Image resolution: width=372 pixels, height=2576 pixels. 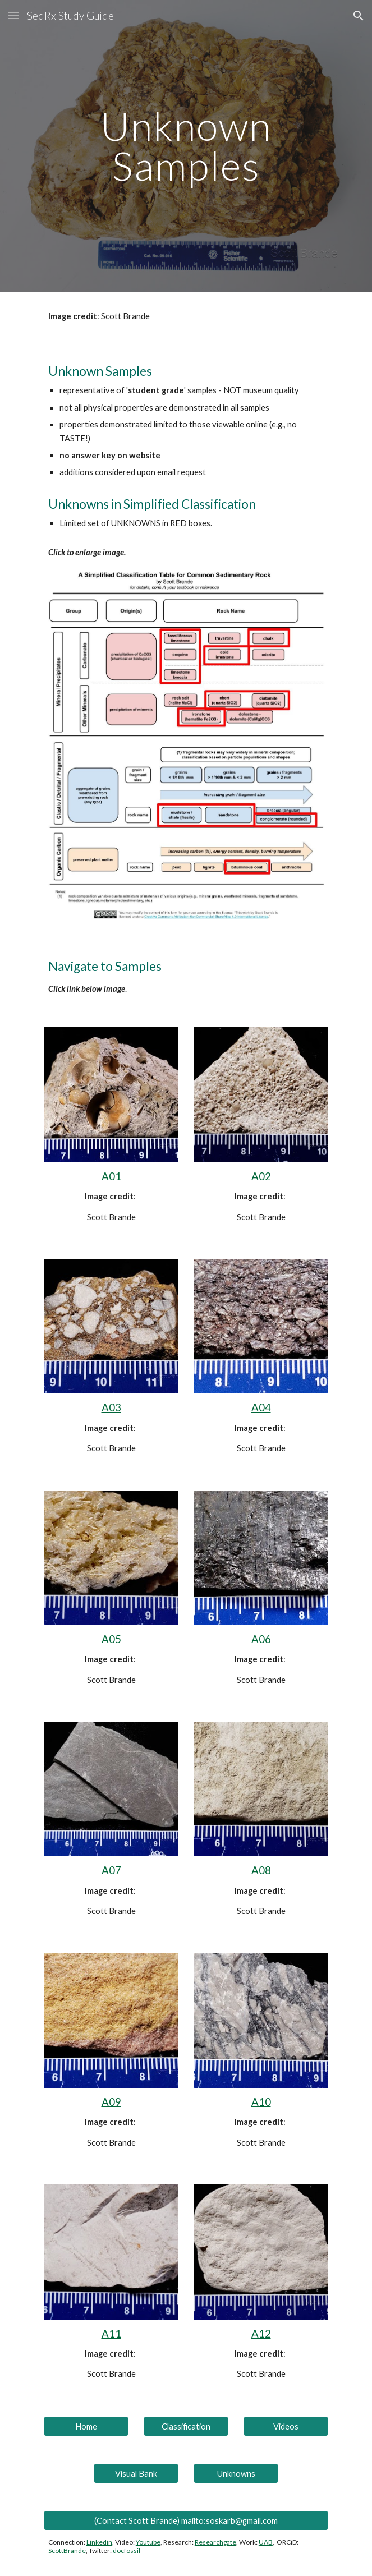 What do you see at coordinates (286, 2426) in the screenshot?
I see `[Videos]` at bounding box center [286, 2426].